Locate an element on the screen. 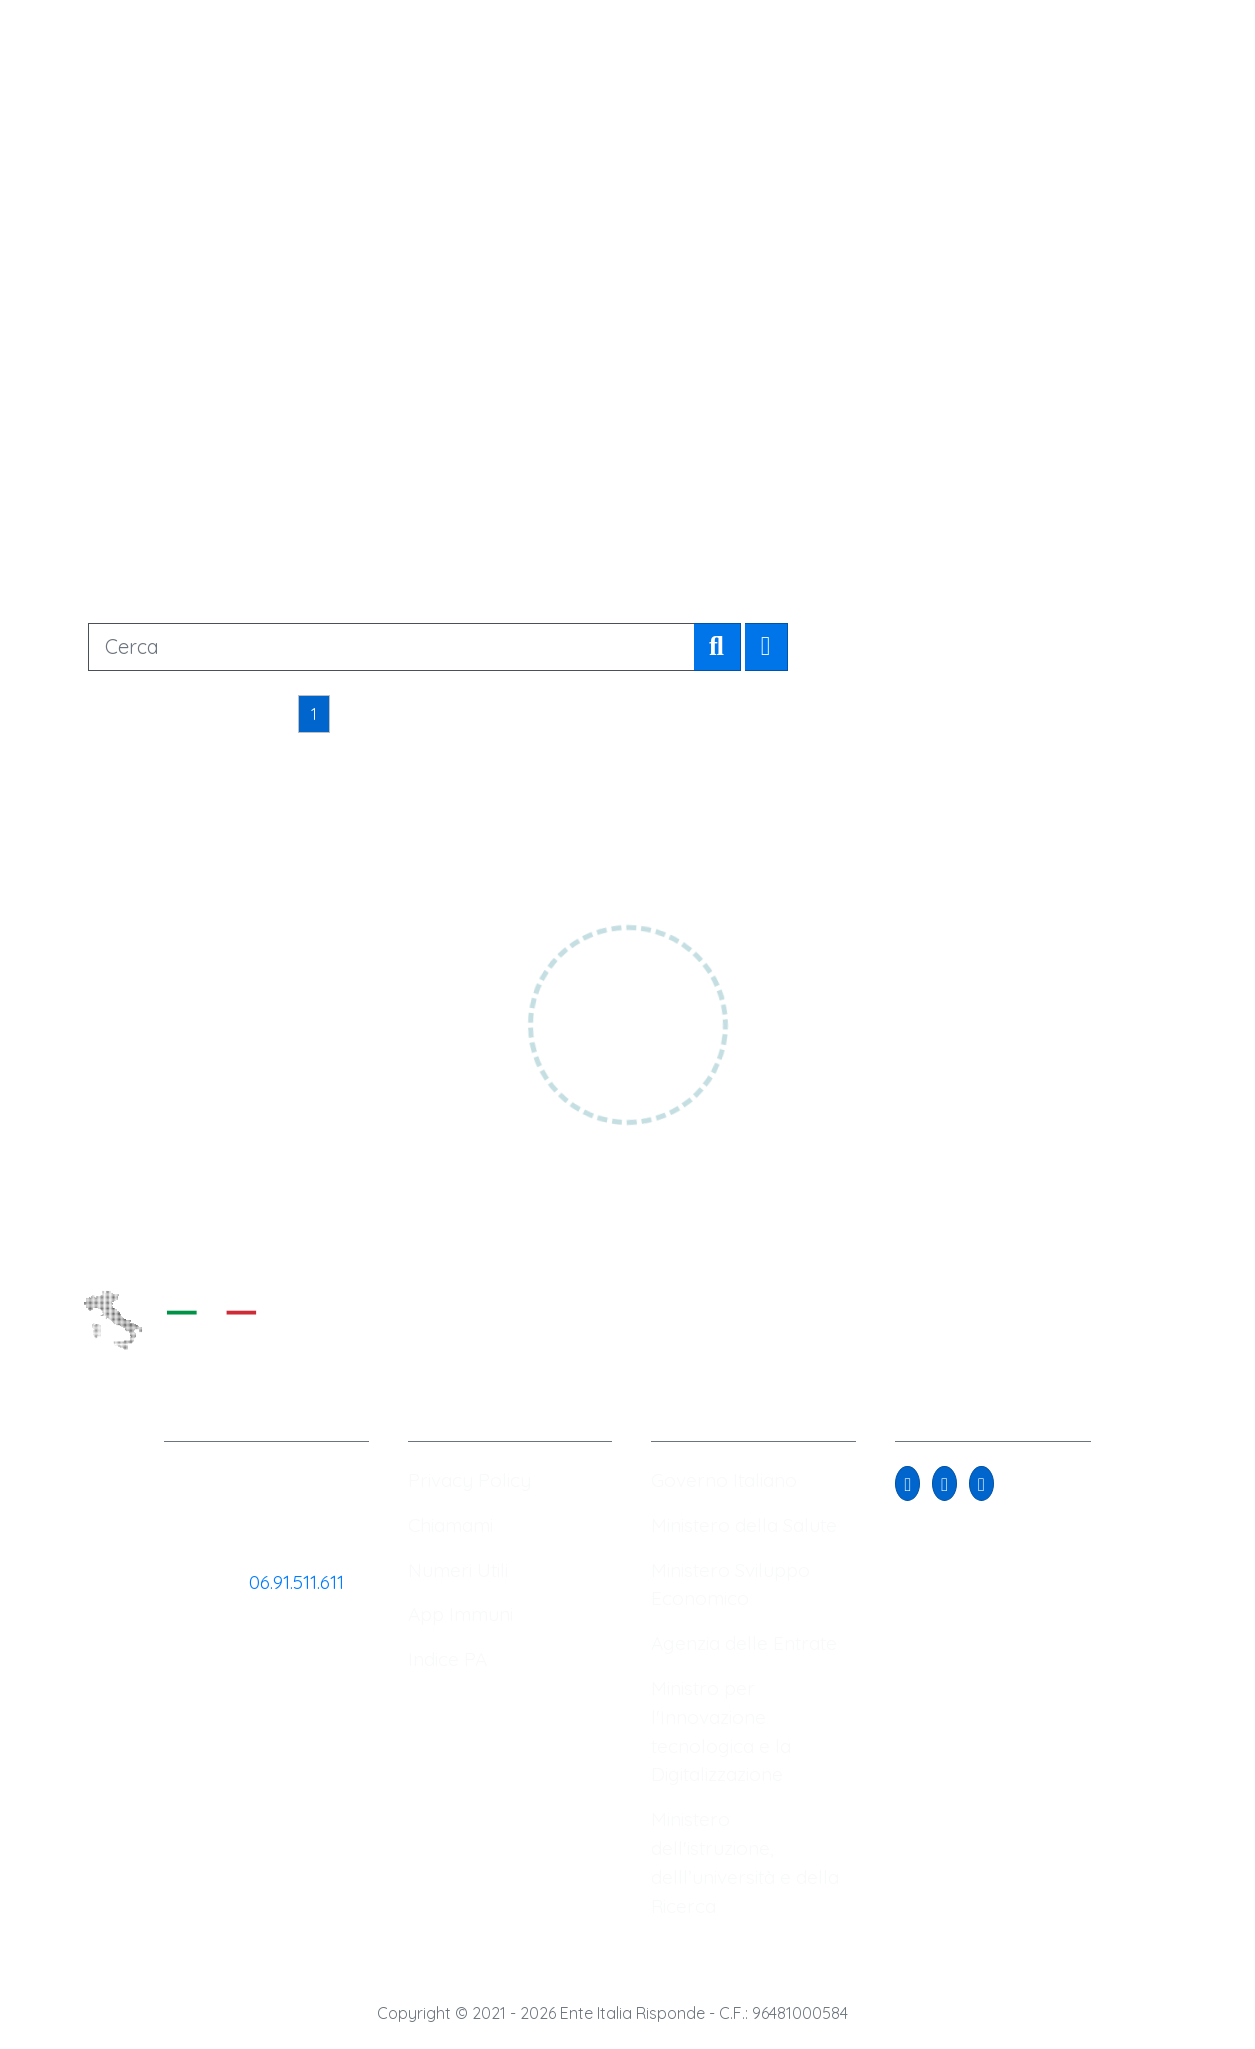 Image resolution: width=1255 pixels, height=2049 pixels. Indice PA is located at coordinates (447, 1659).